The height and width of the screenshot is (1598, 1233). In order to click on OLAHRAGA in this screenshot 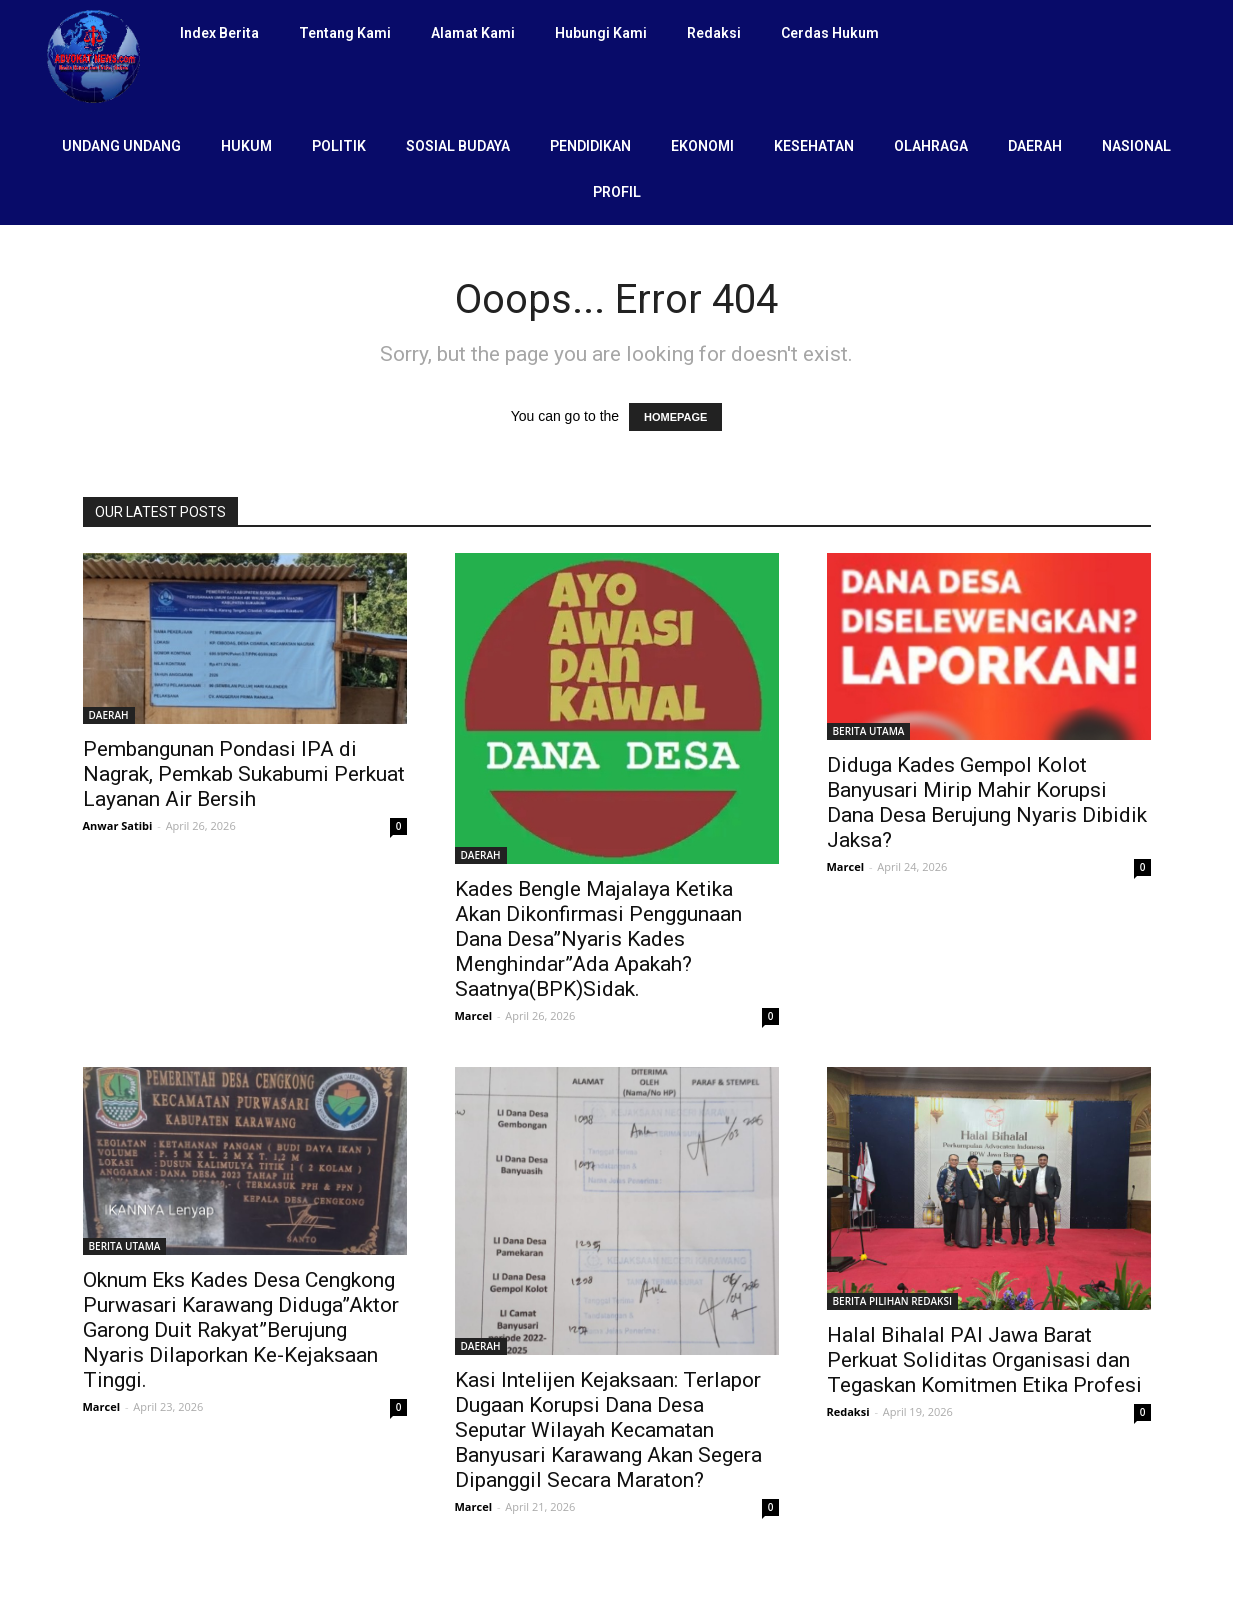, I will do `click(931, 146)`.